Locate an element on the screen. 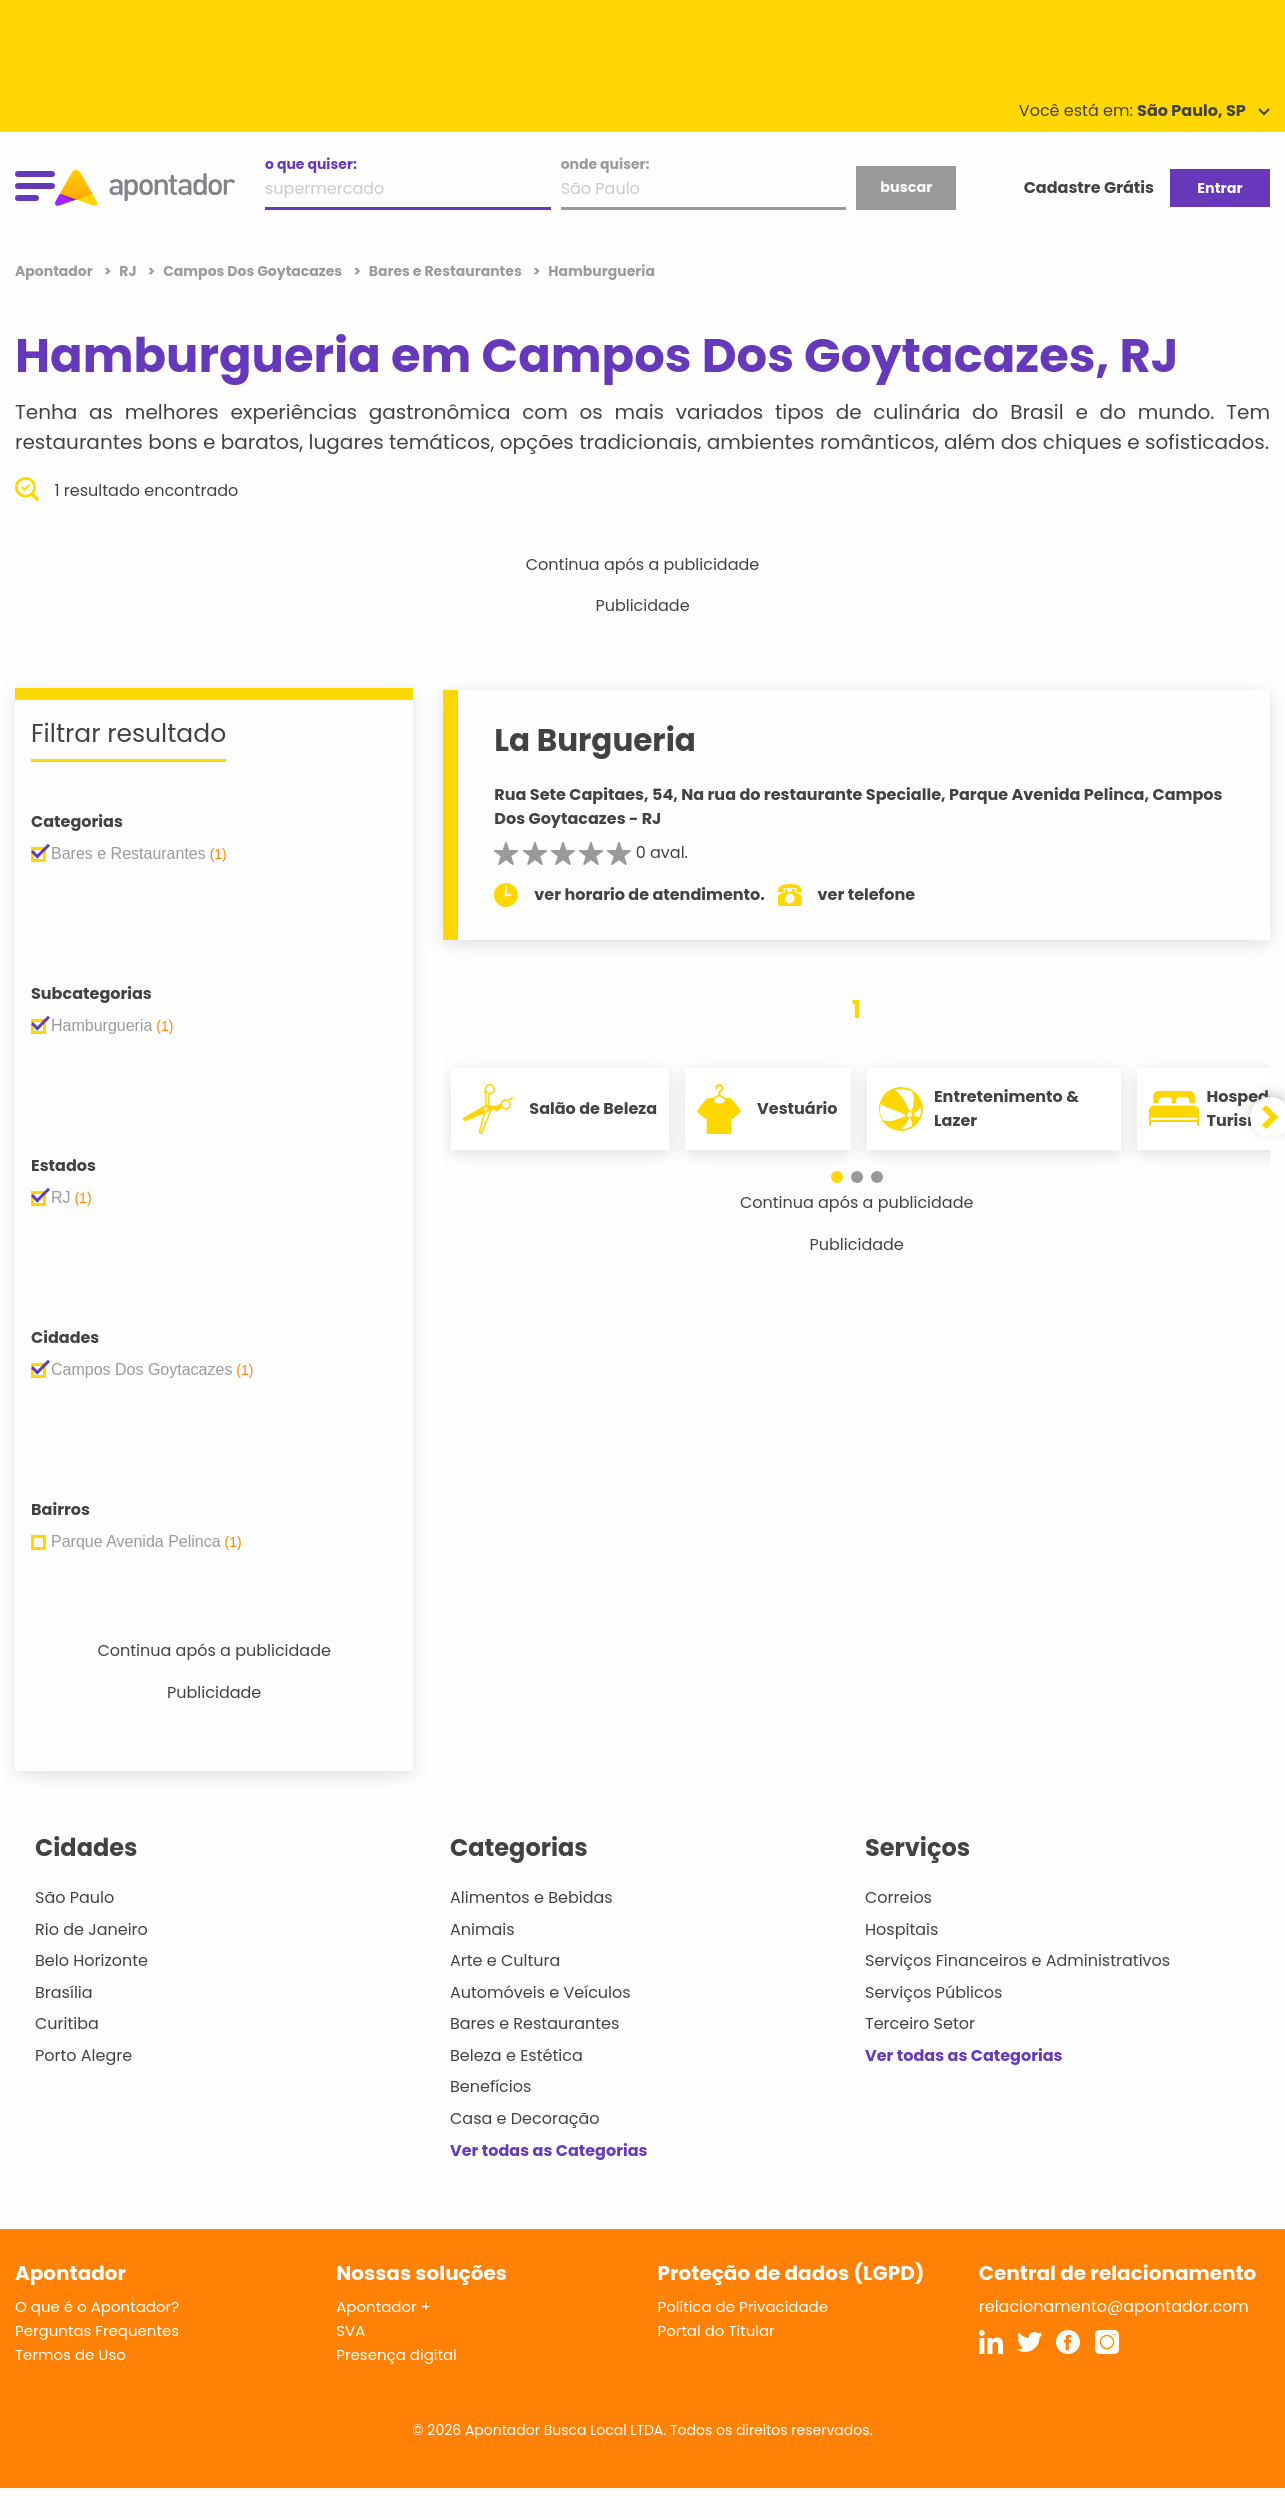 The image size is (1285, 2518). Terceiro Setor is located at coordinates (920, 2023).